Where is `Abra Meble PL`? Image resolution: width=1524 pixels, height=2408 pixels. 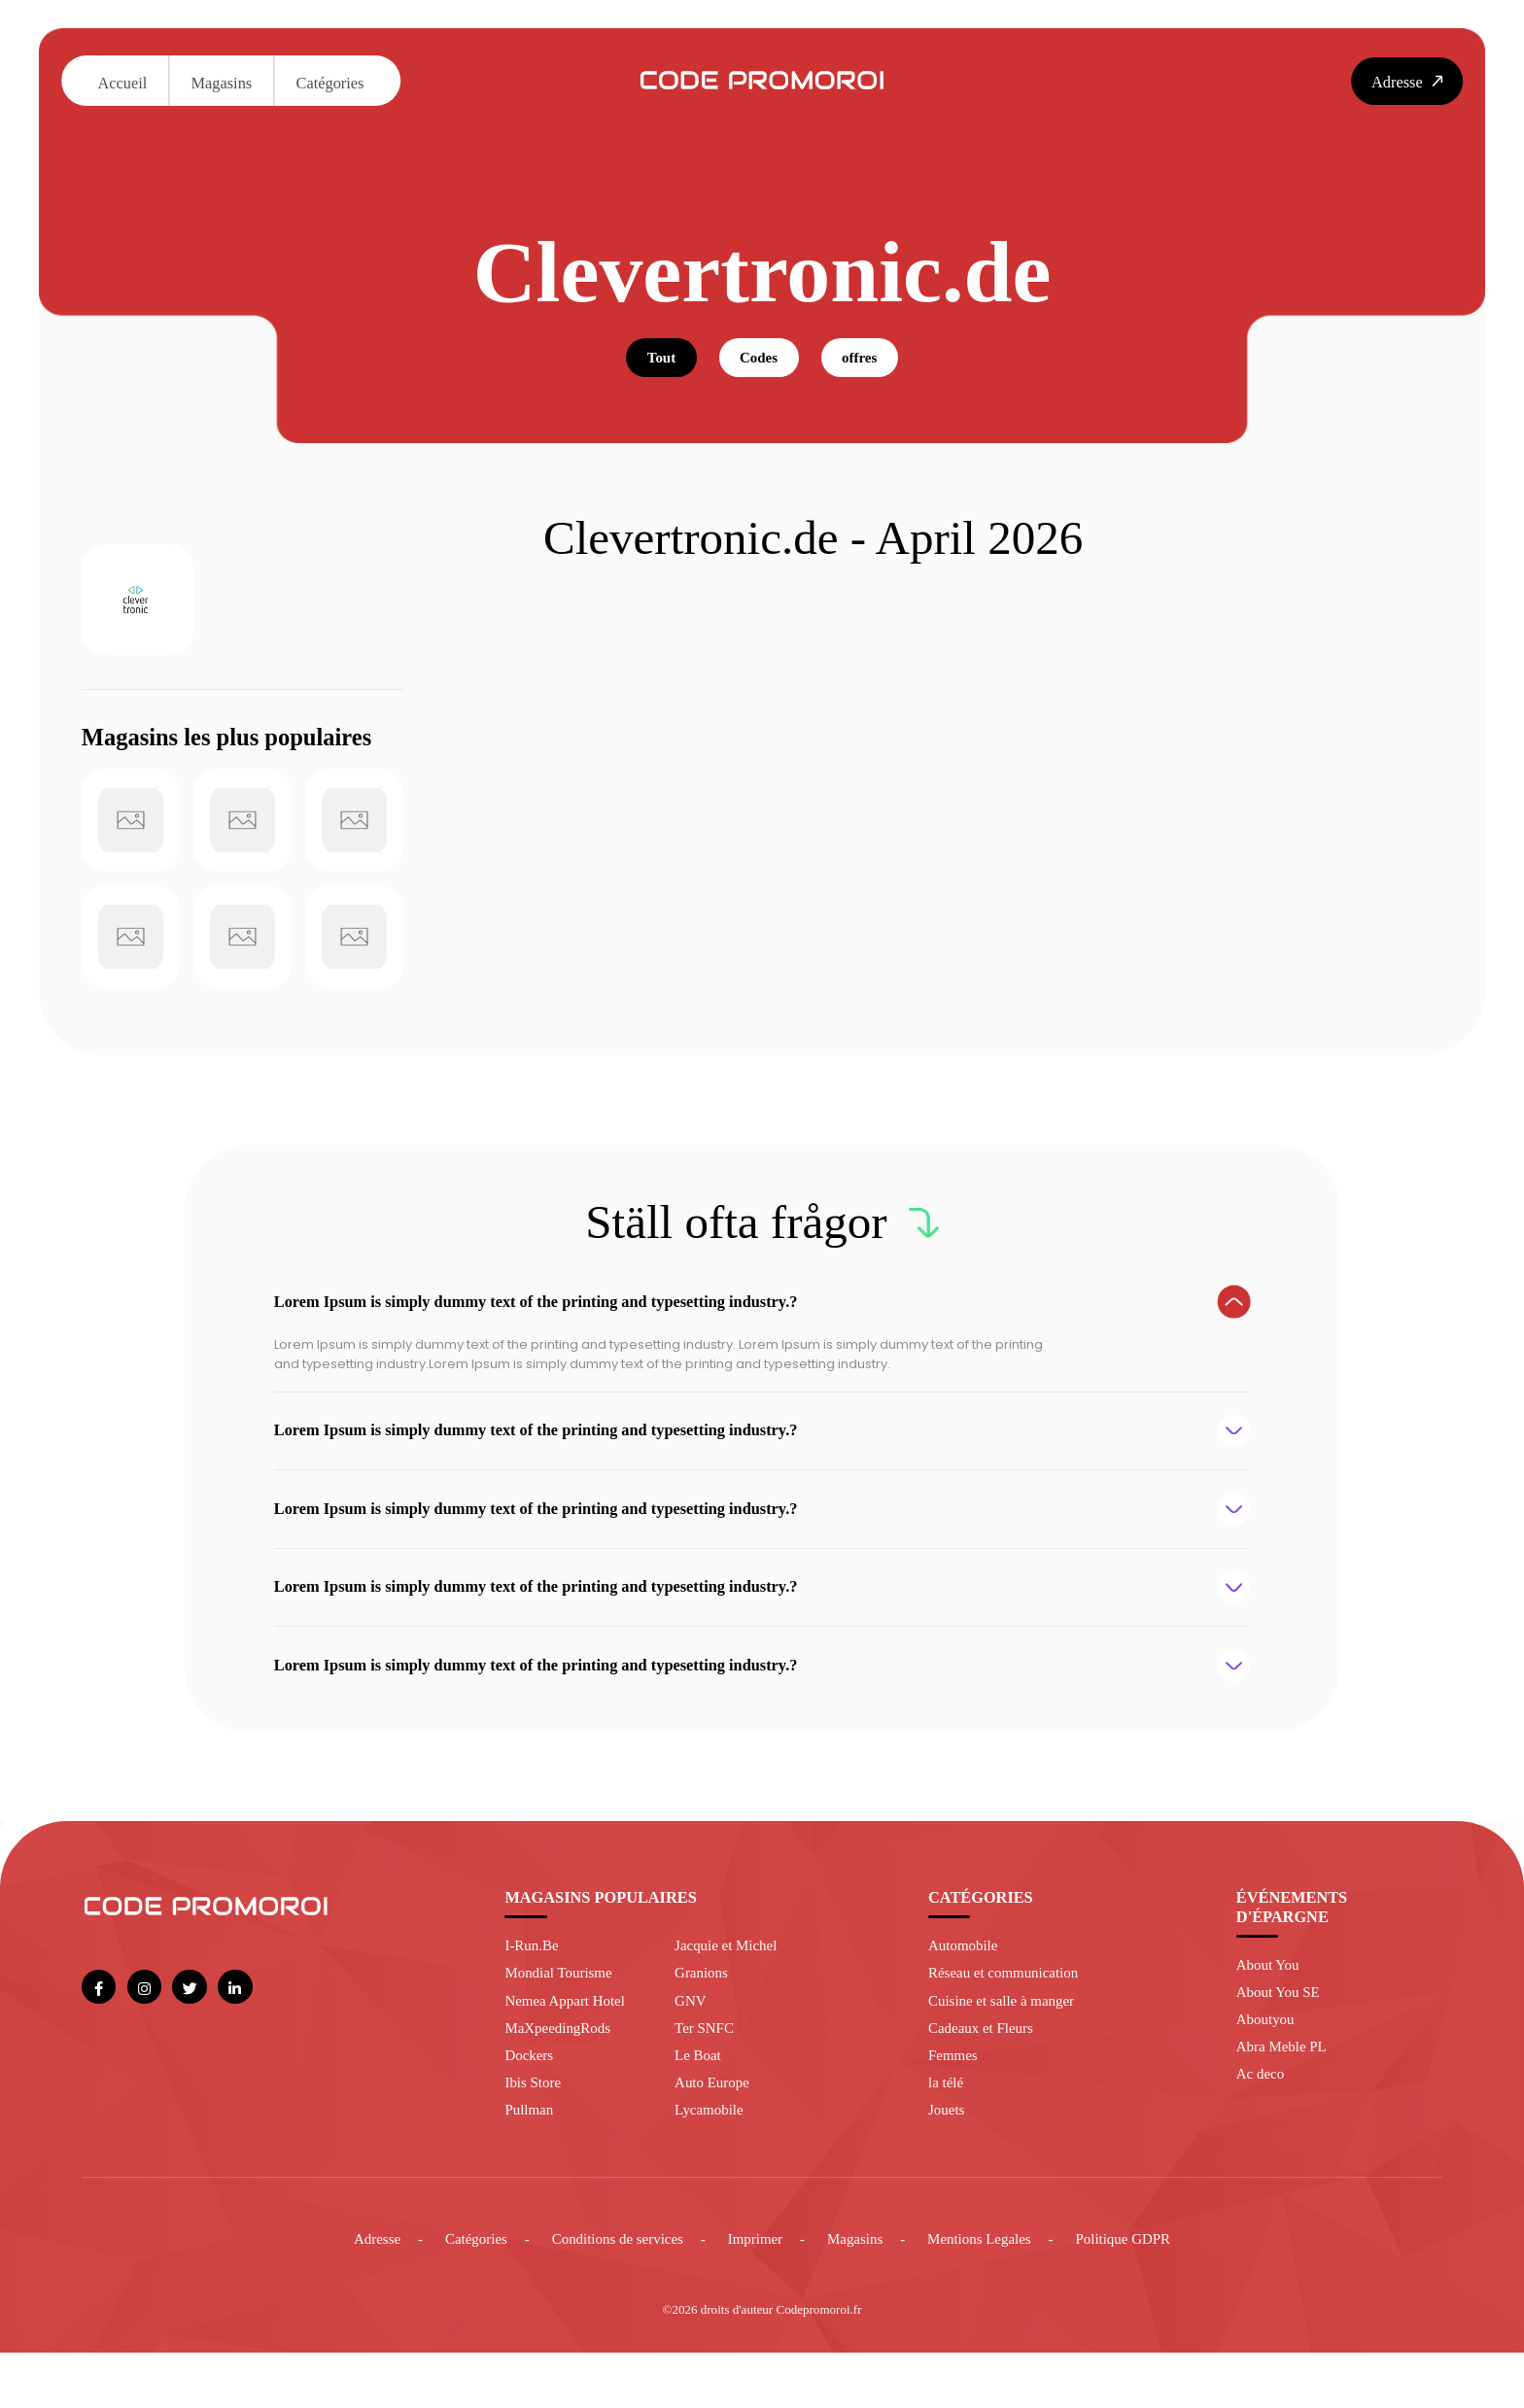
Abra Meble PL is located at coordinates (1285, 2092).